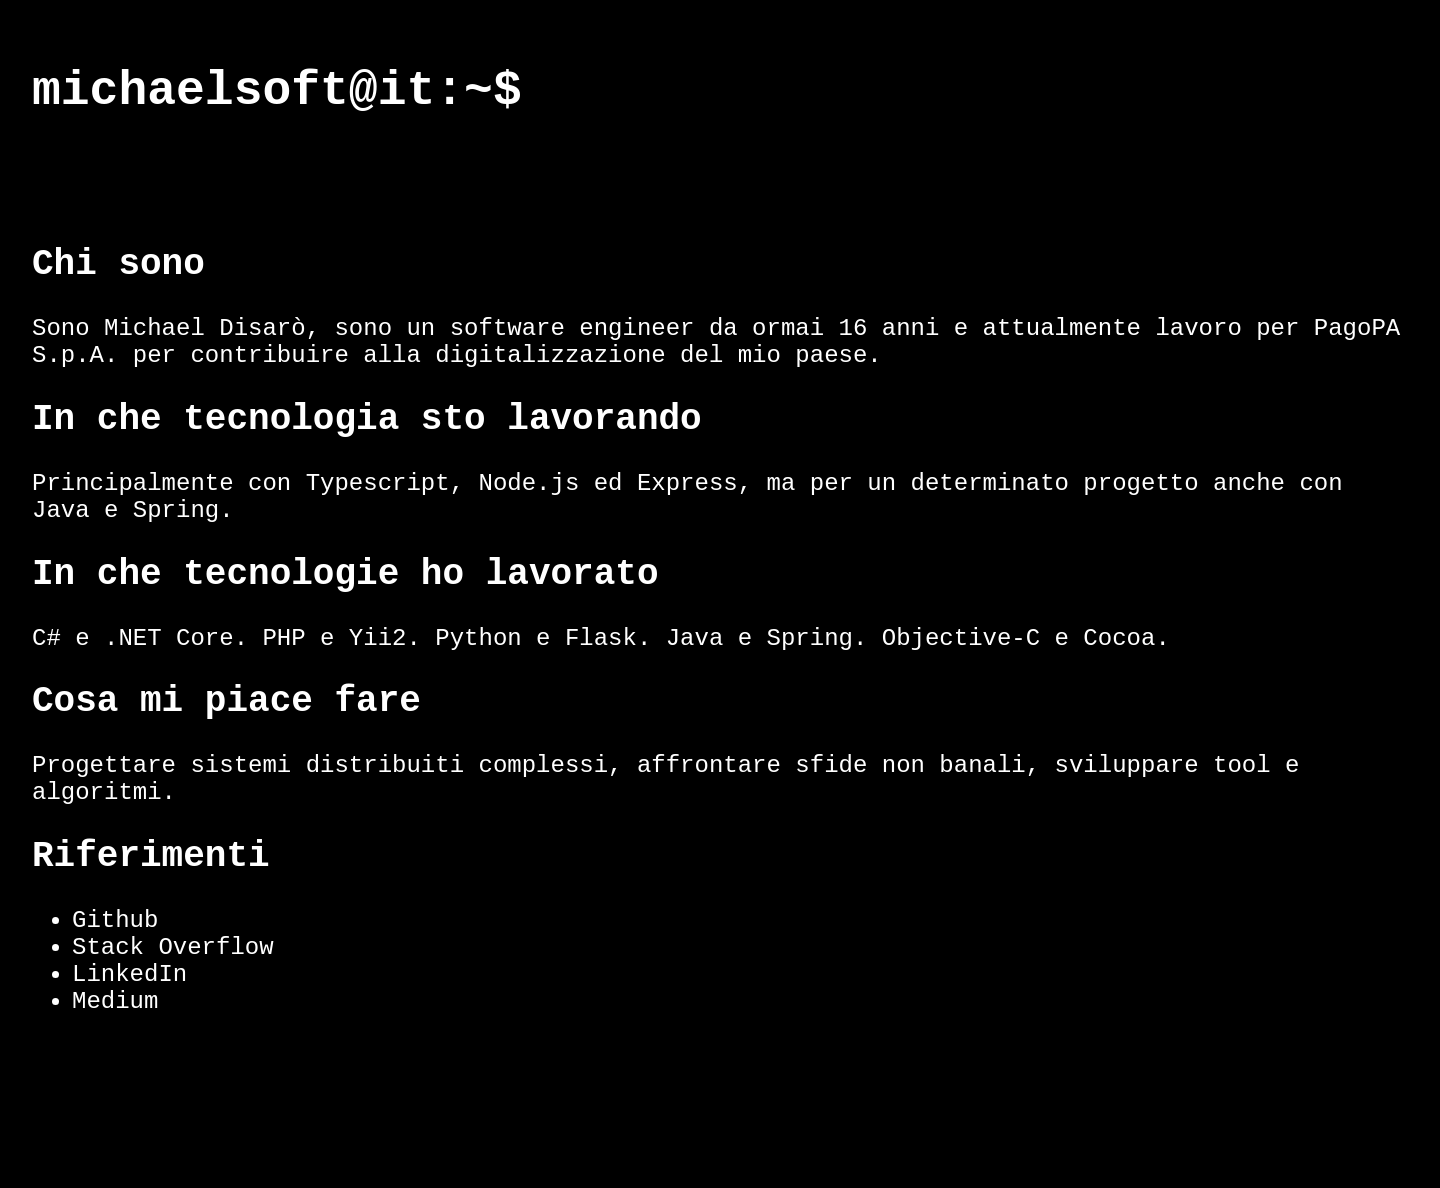  What do you see at coordinates (115, 1115) in the screenshot?
I see `Medium` at bounding box center [115, 1115].